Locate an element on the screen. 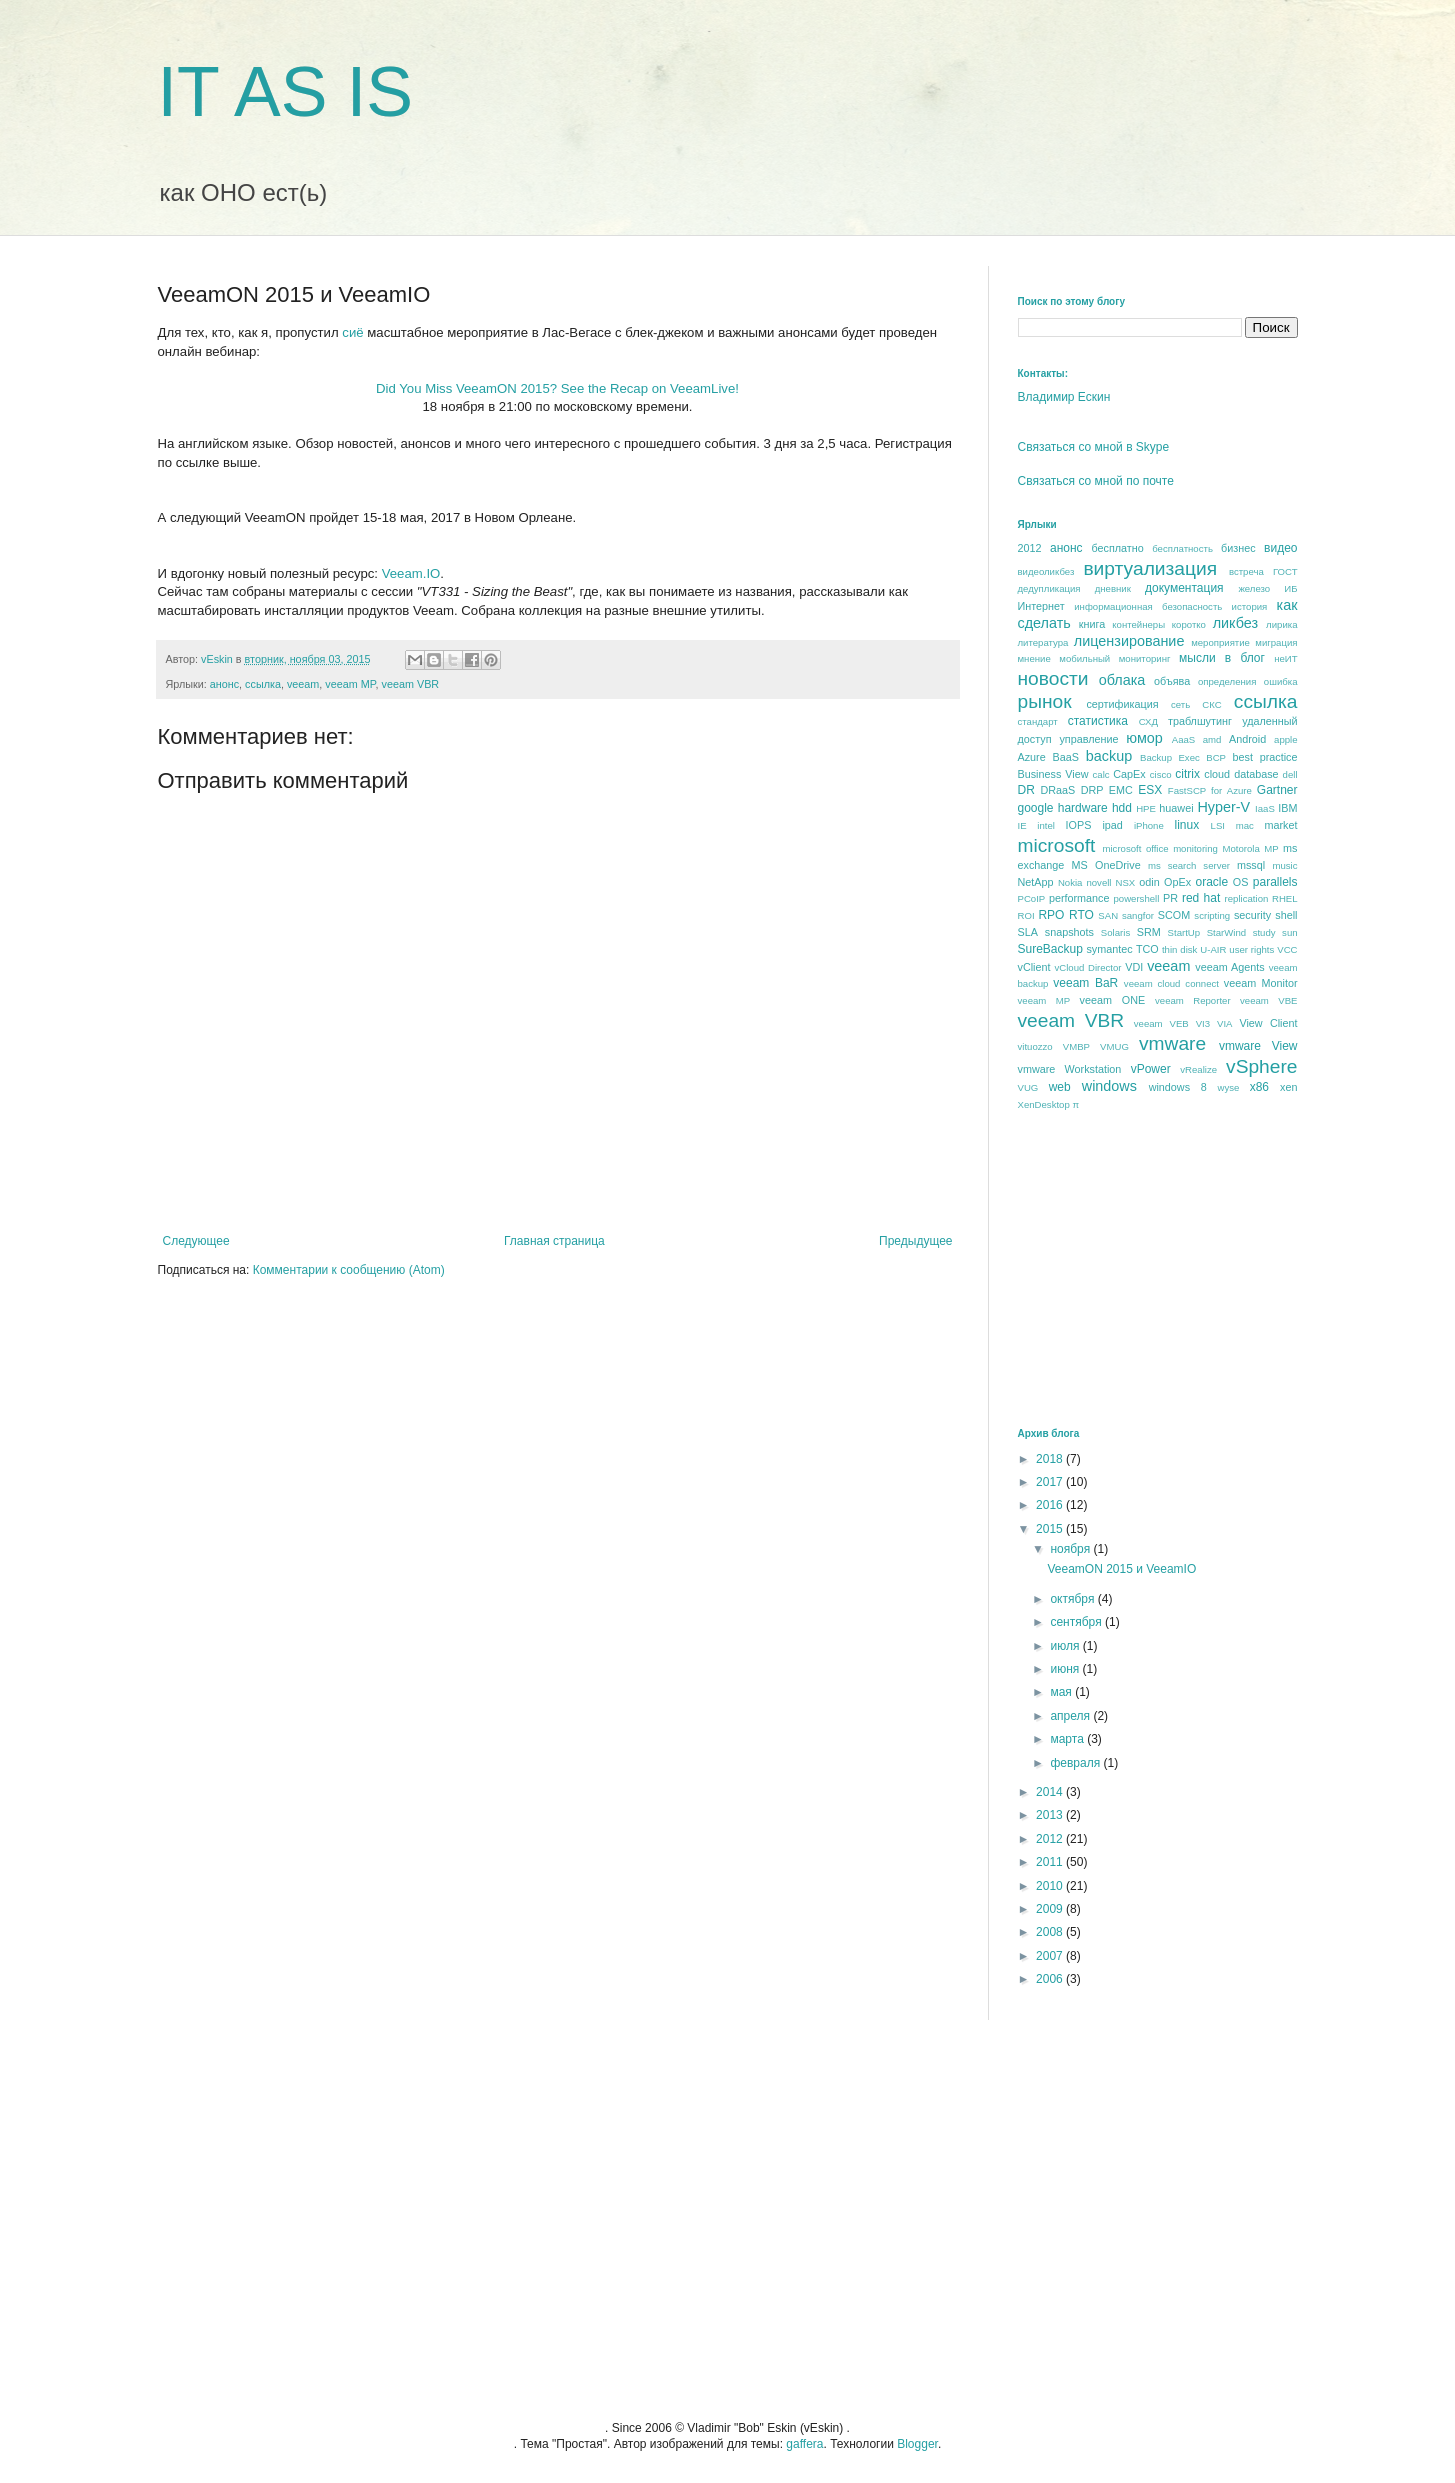 The image size is (1455, 2483). юмор is located at coordinates (1144, 738).